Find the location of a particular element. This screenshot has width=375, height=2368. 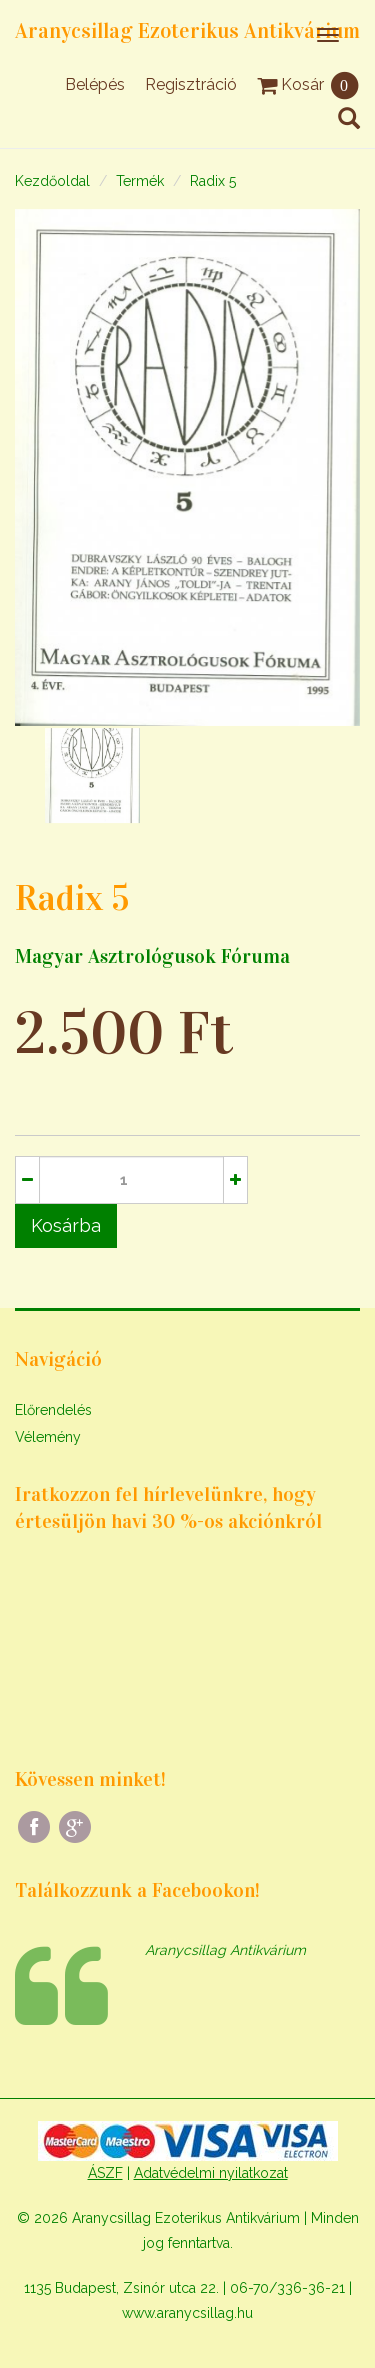

Kosár is located at coordinates (308, 84).